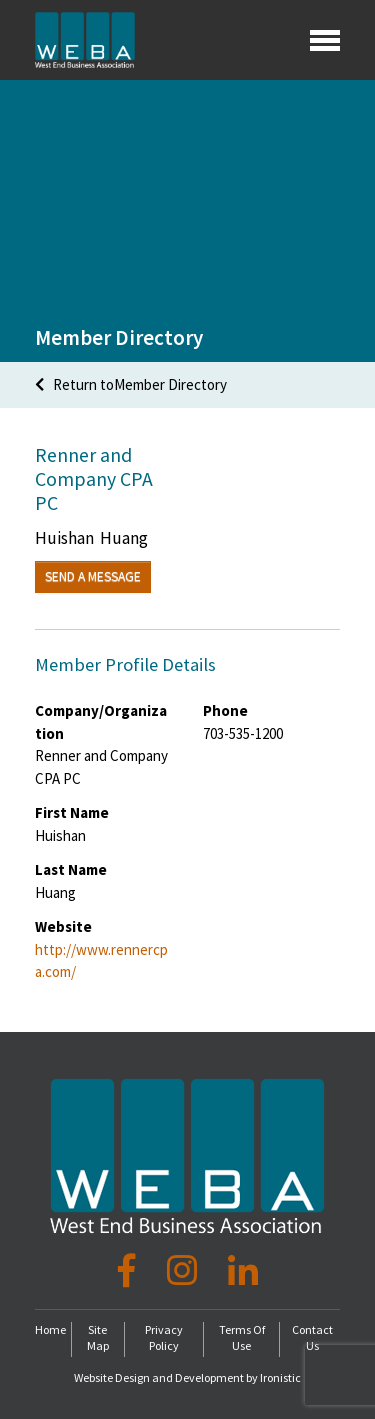 The image size is (375, 1419). I want to click on Home, so click(50, 1329).